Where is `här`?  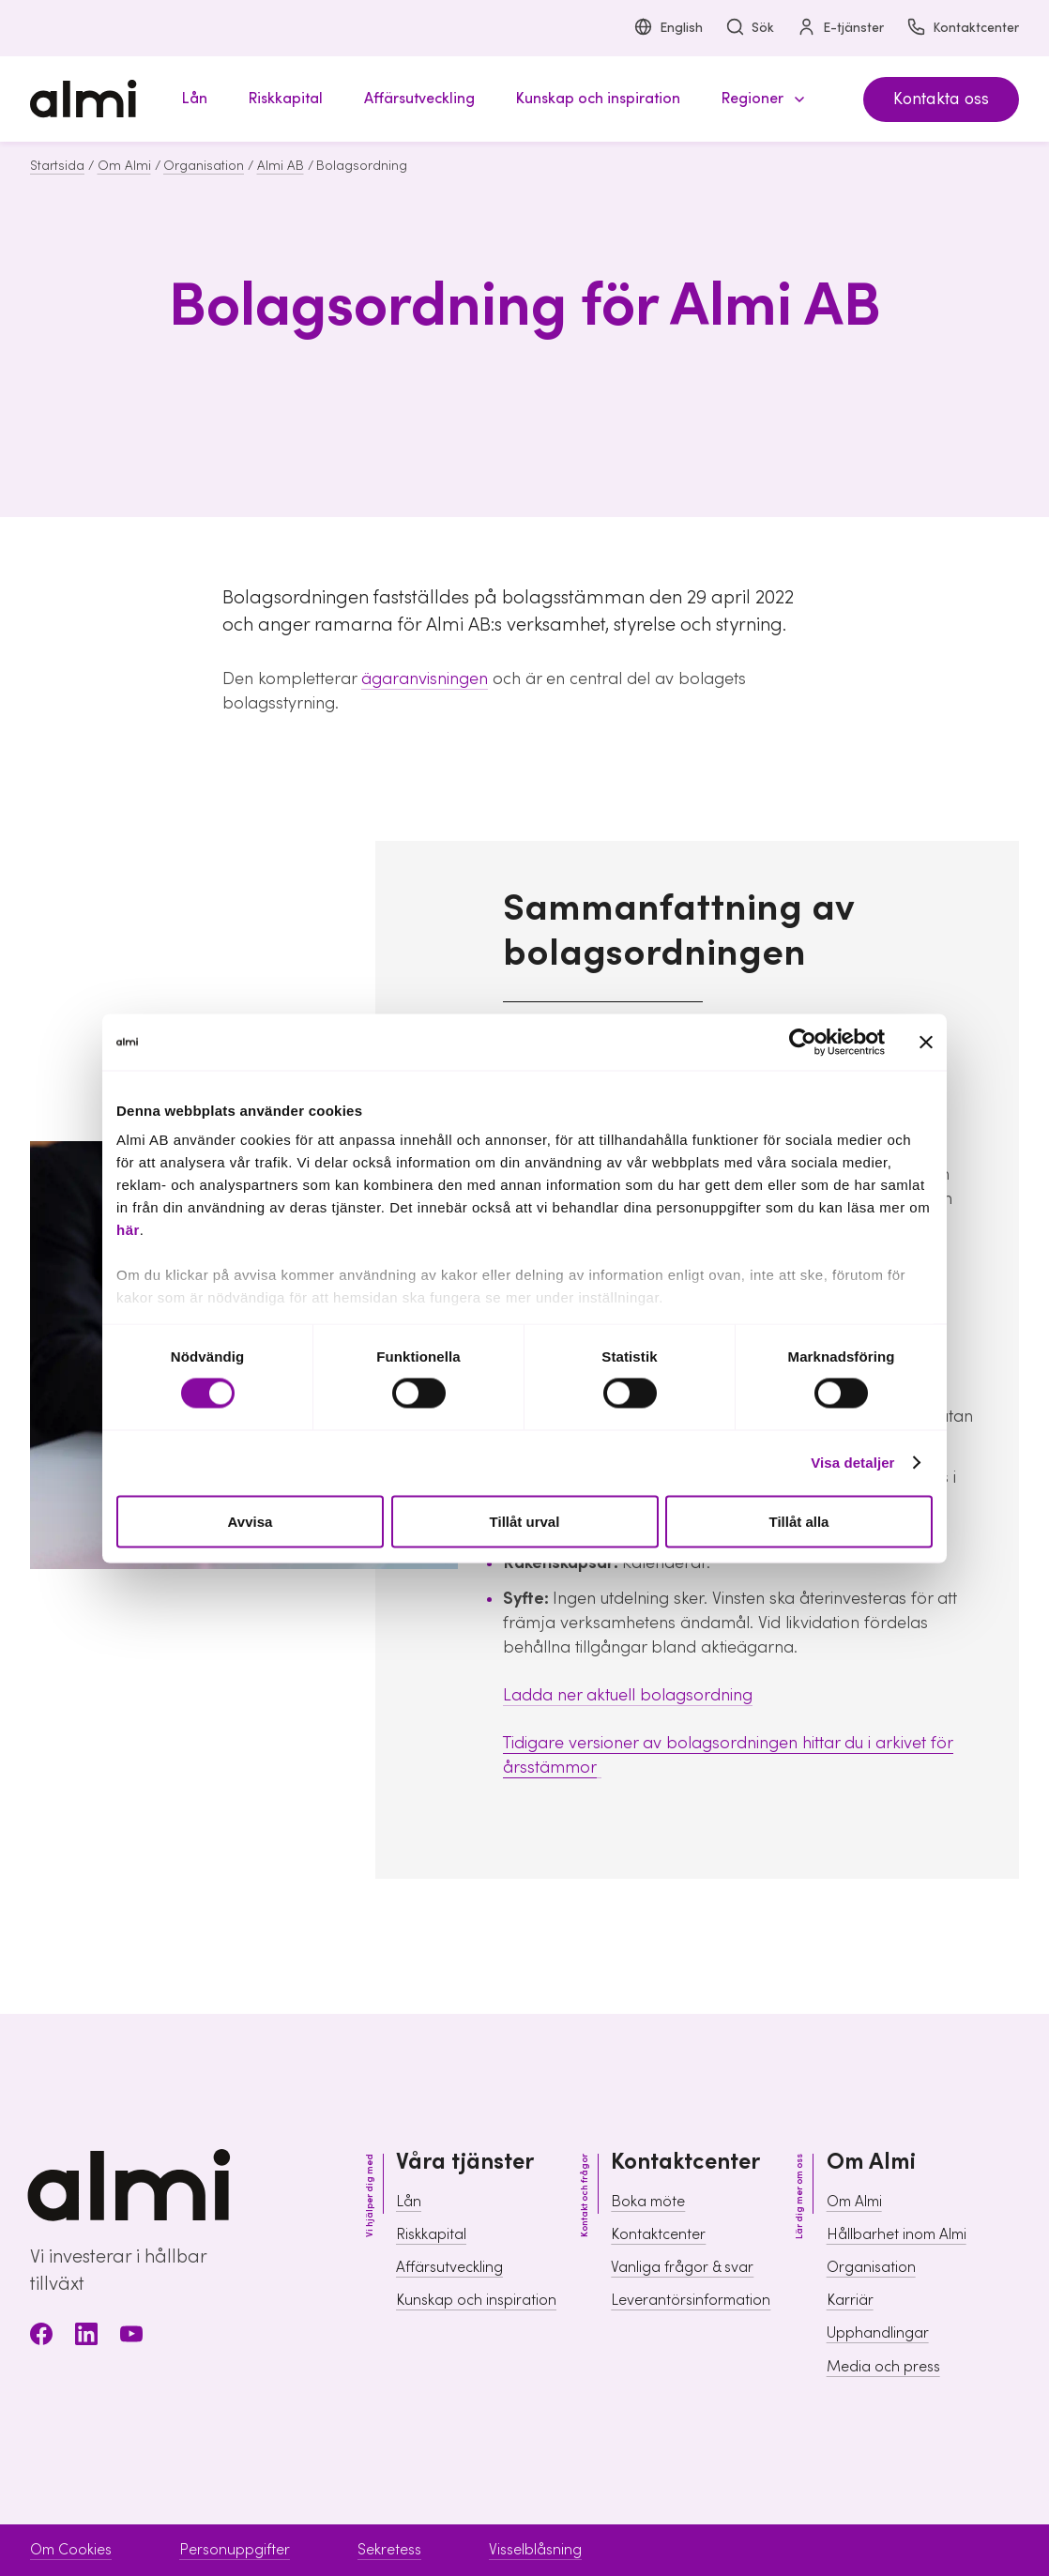 här is located at coordinates (128, 1230).